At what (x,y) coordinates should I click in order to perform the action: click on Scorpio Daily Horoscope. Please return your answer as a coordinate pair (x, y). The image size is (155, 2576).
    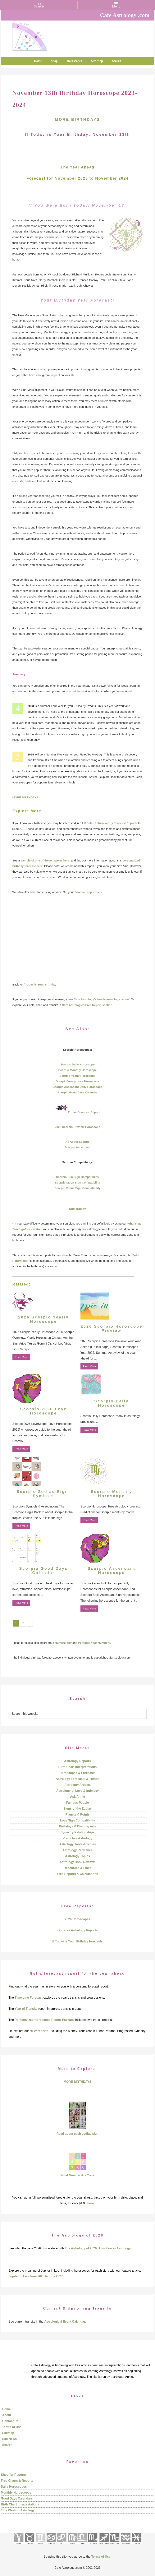
    Looking at the image, I should click on (77, 1064).